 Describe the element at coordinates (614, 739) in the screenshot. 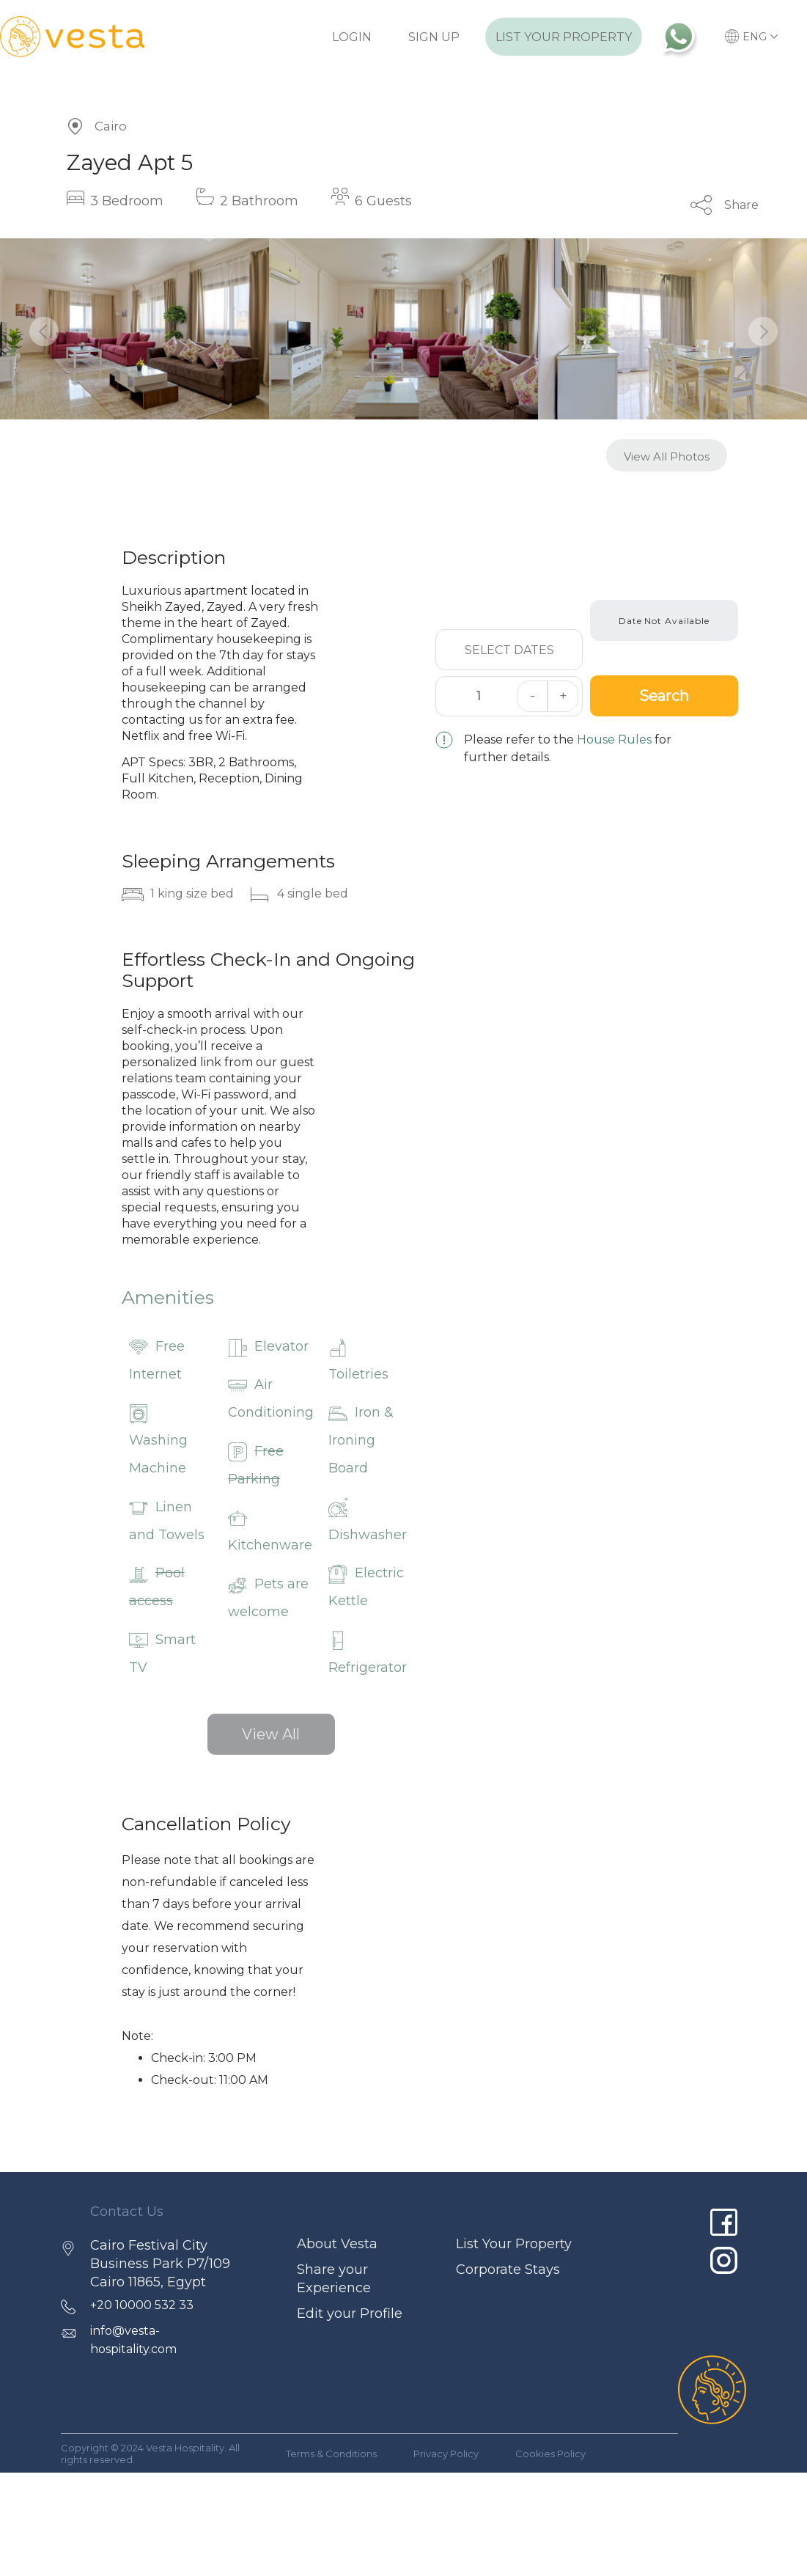

I see `House Rules` at that location.